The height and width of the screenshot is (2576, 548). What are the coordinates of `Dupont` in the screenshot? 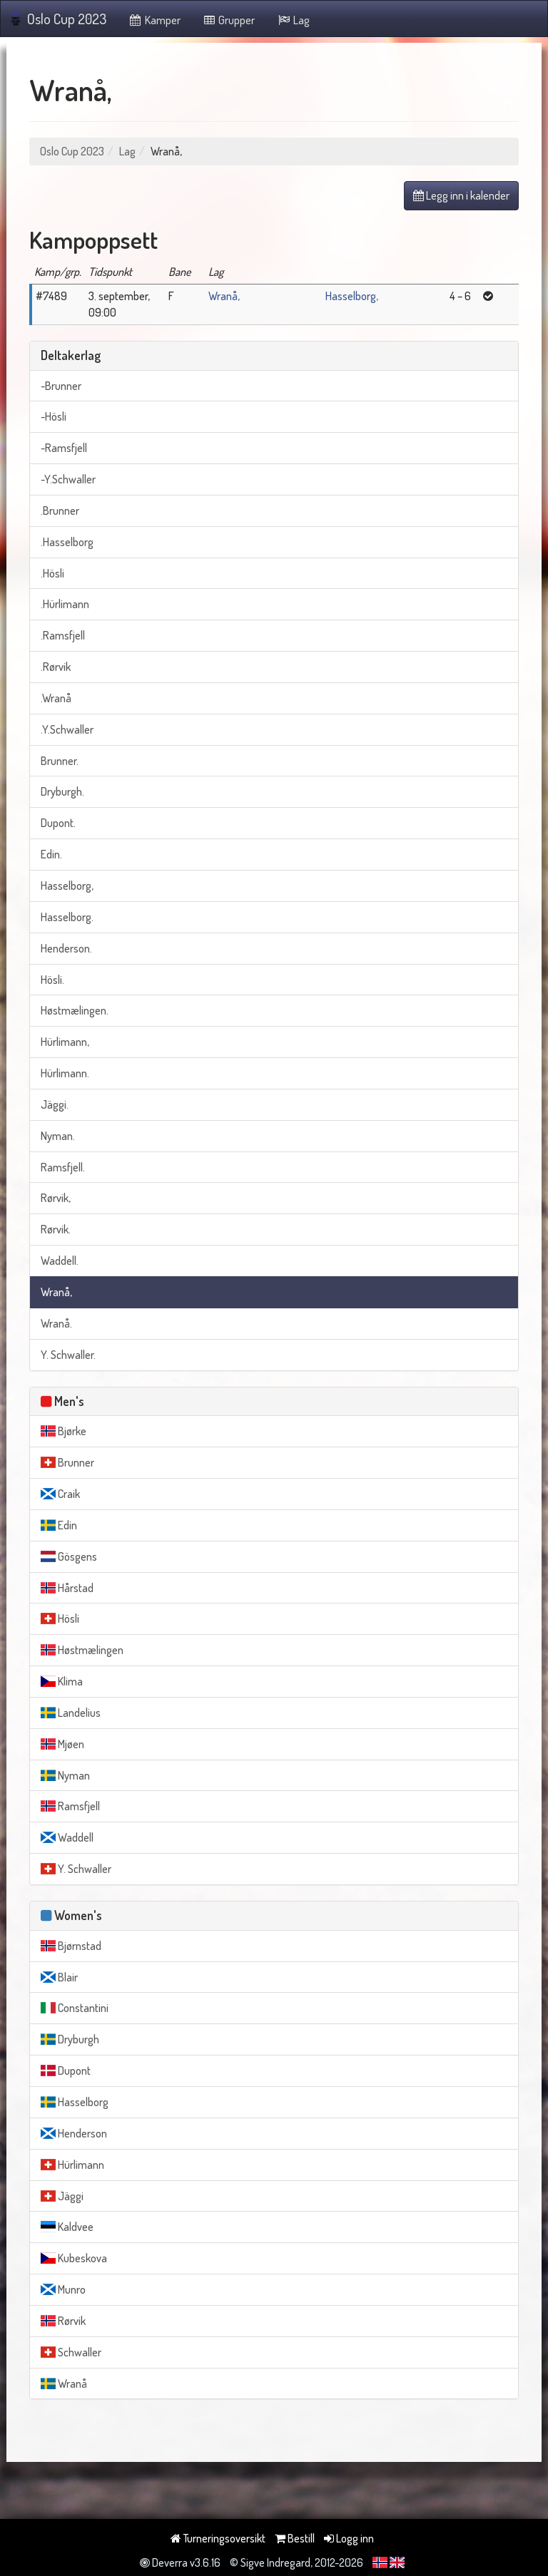 It's located at (66, 2070).